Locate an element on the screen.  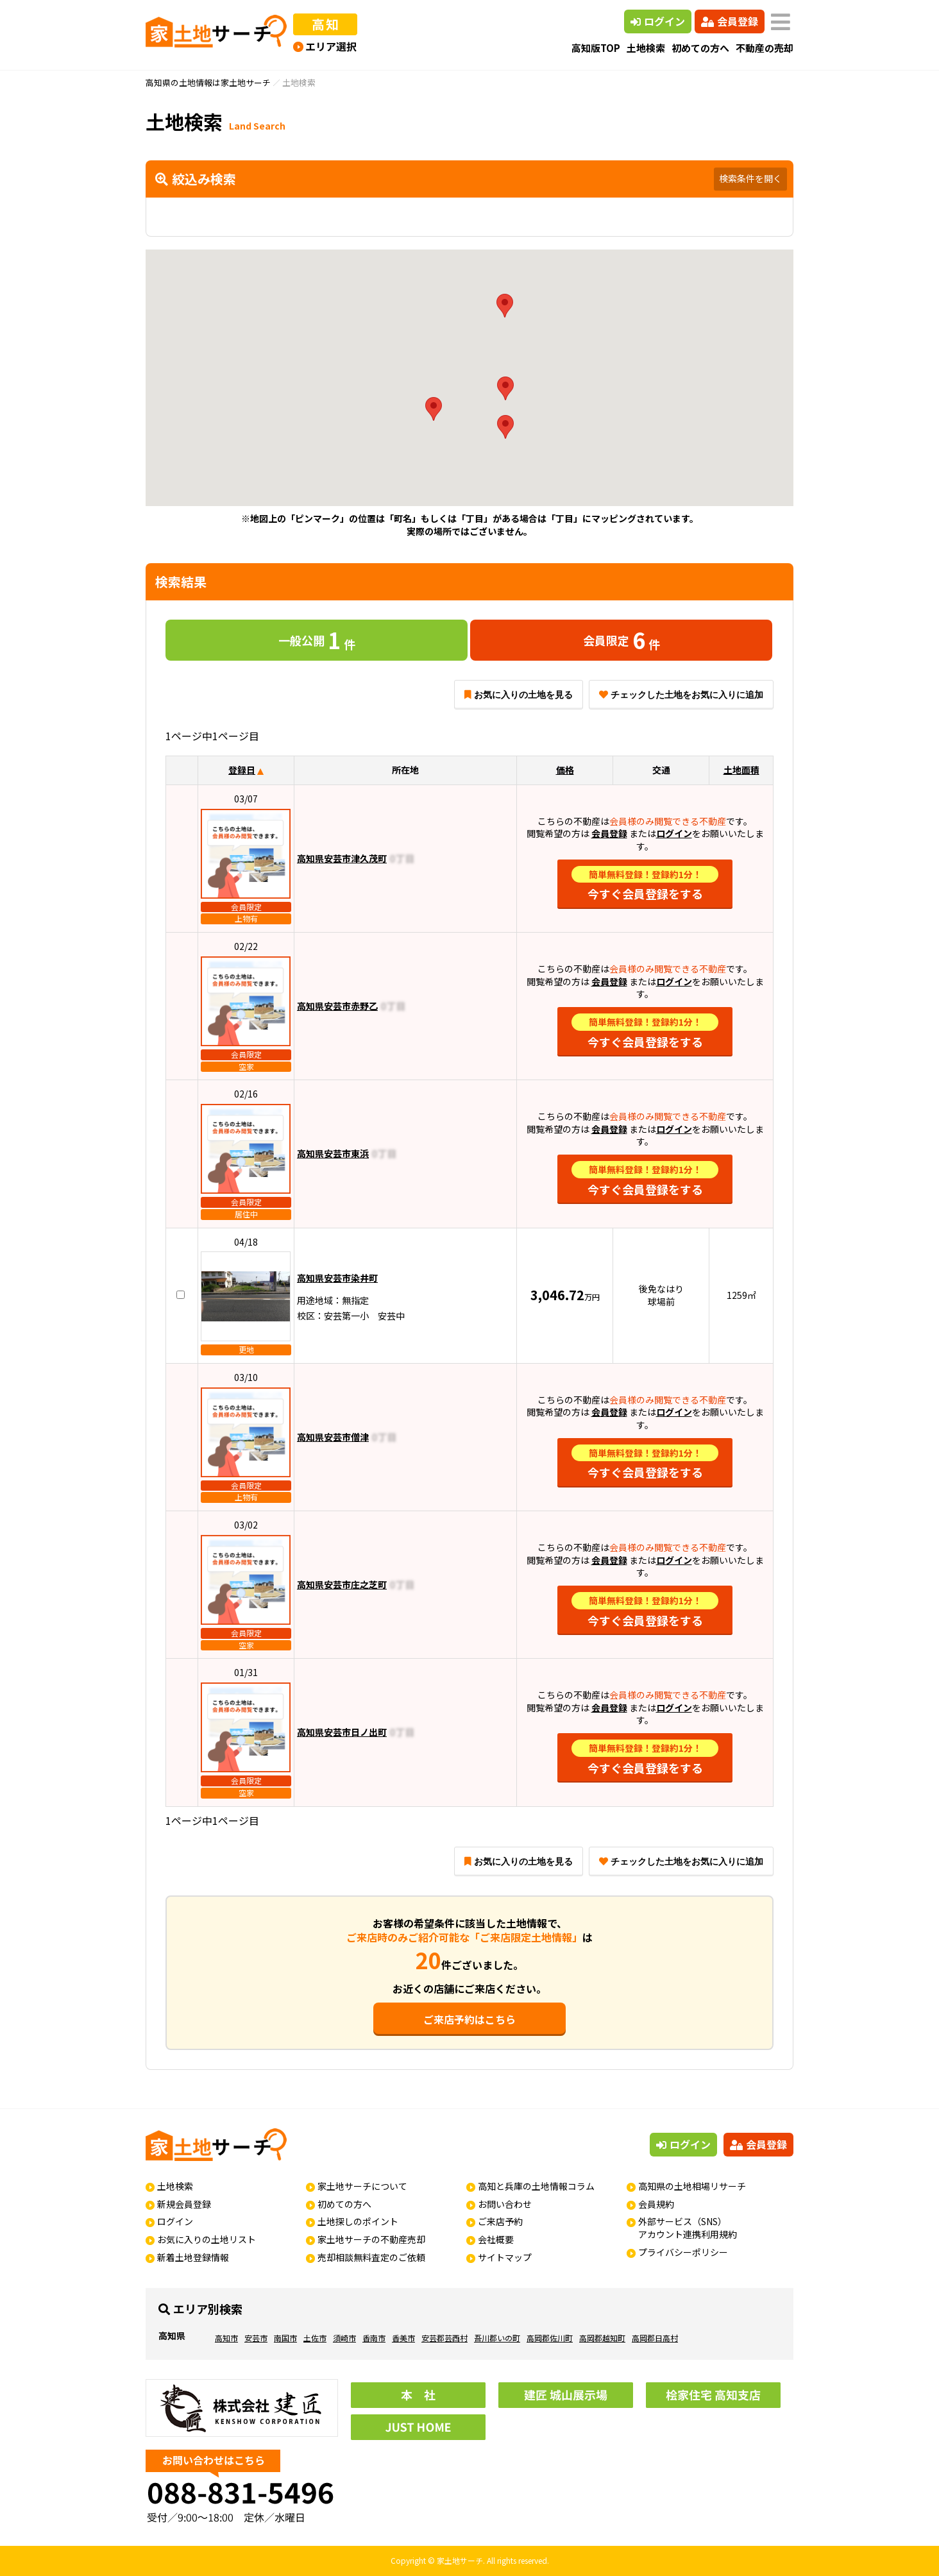
ページの先頭へ is located at coordinates (912, 2549).